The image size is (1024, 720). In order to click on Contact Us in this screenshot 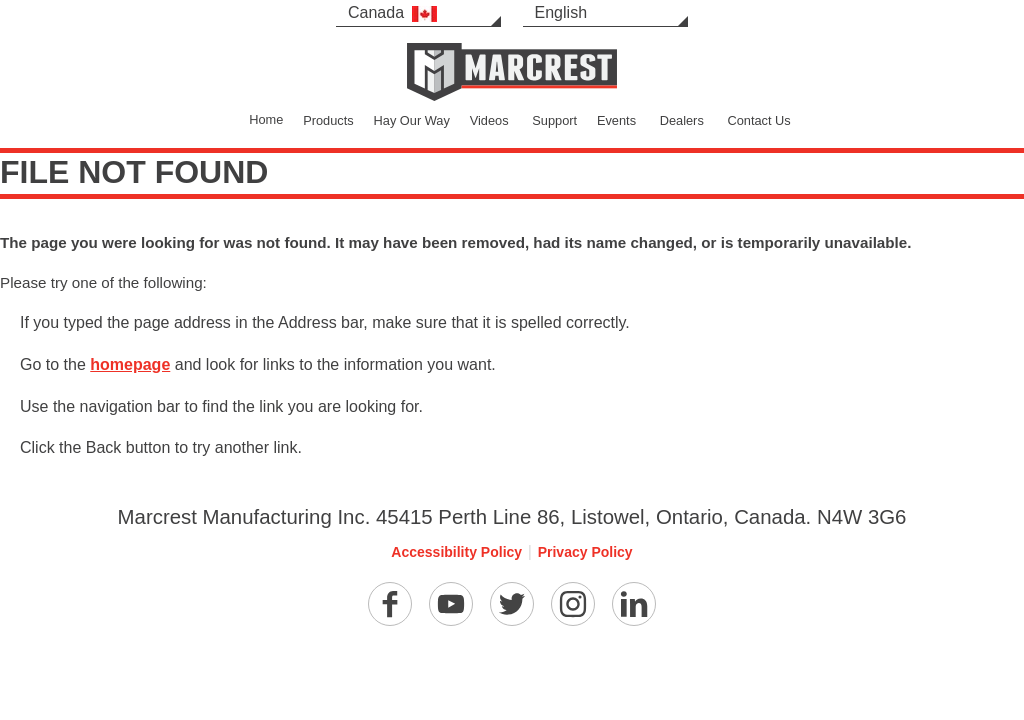, I will do `click(758, 120)`.